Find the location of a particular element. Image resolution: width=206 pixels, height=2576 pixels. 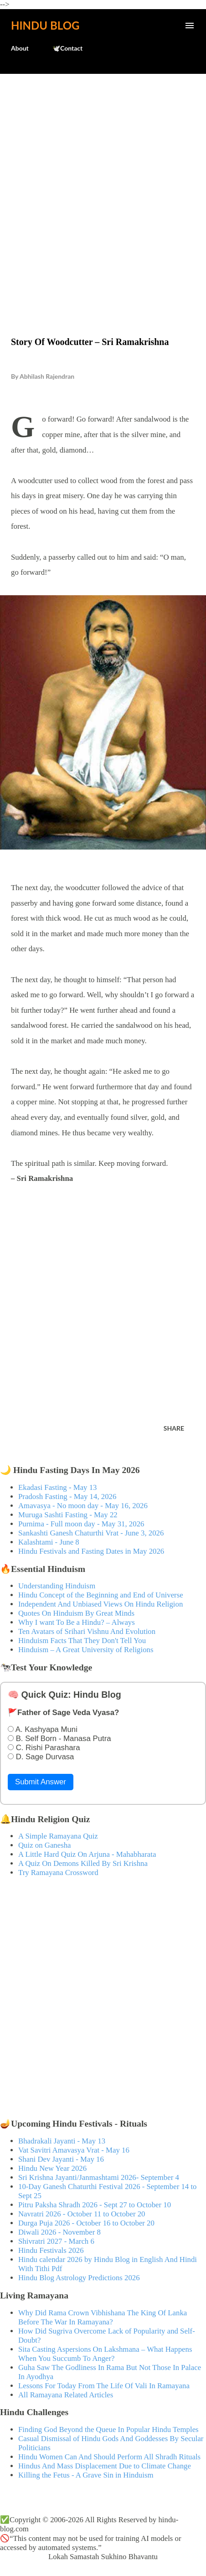

Share [button] is located at coordinates (174, 1428).